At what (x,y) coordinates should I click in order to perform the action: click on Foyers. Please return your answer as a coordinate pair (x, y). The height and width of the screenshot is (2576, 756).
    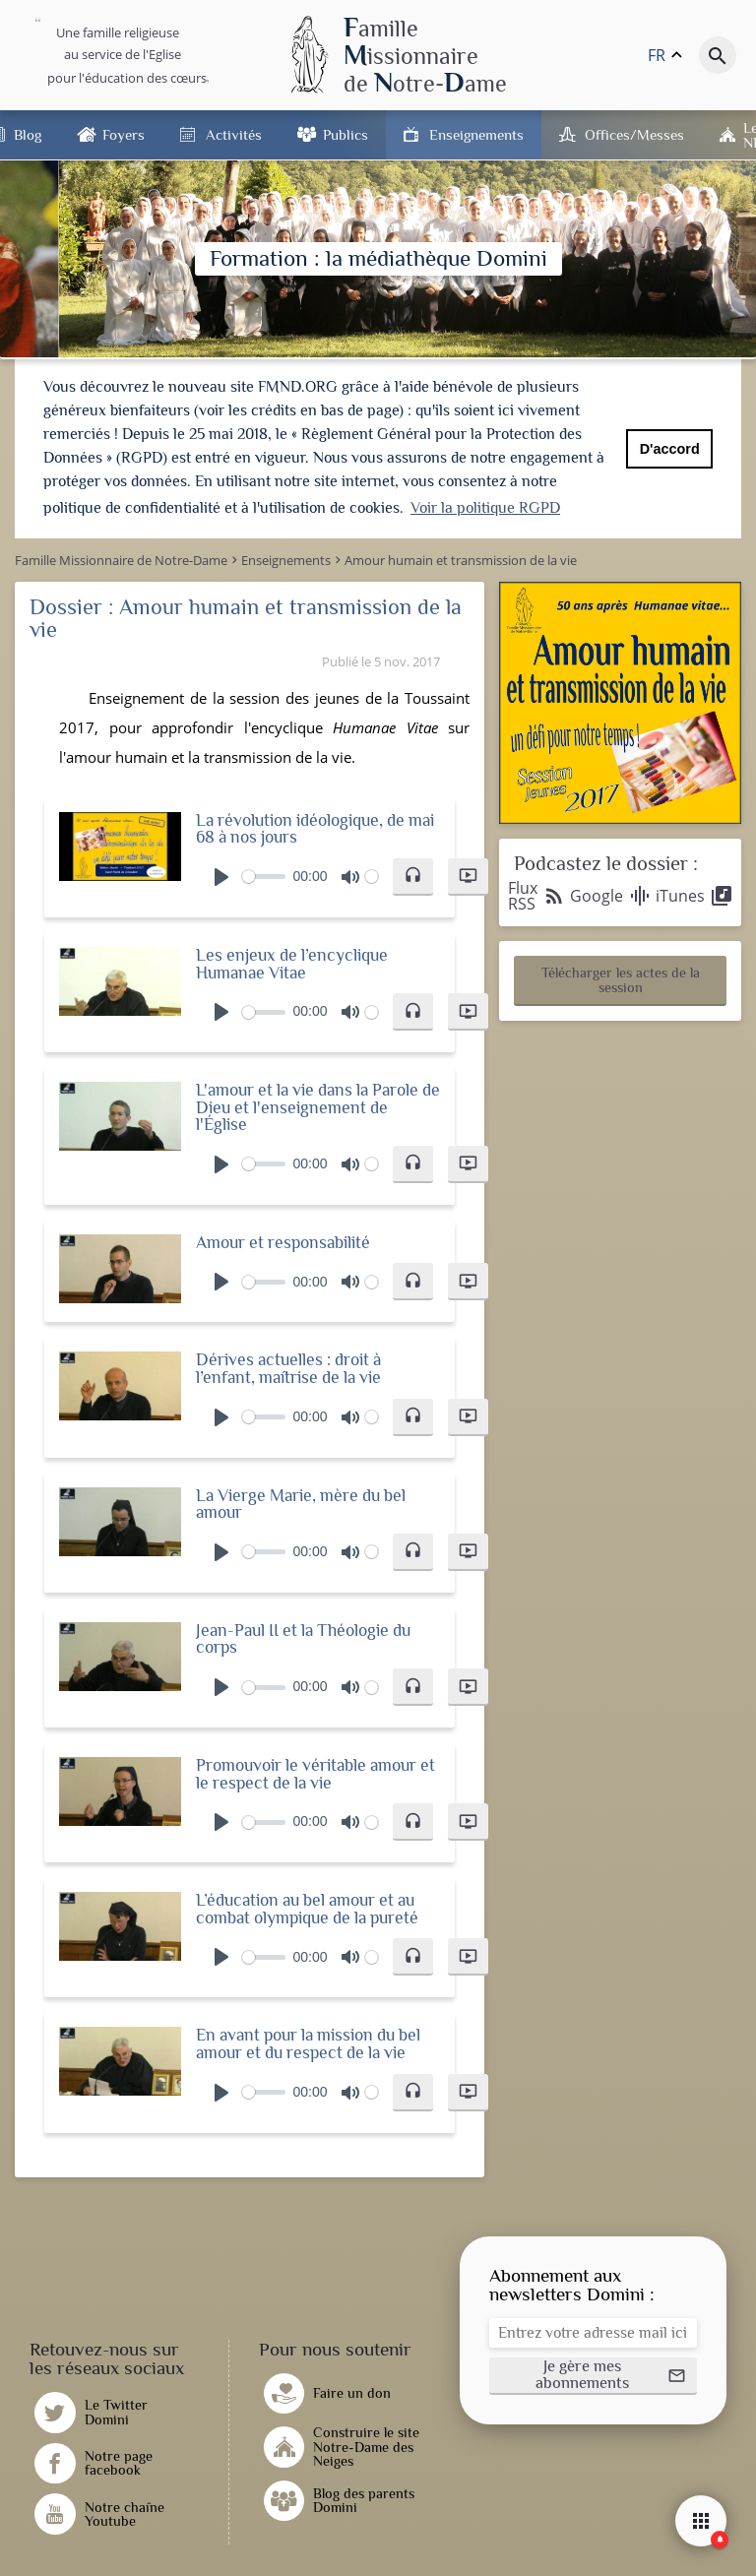
    Looking at the image, I should click on (123, 134).